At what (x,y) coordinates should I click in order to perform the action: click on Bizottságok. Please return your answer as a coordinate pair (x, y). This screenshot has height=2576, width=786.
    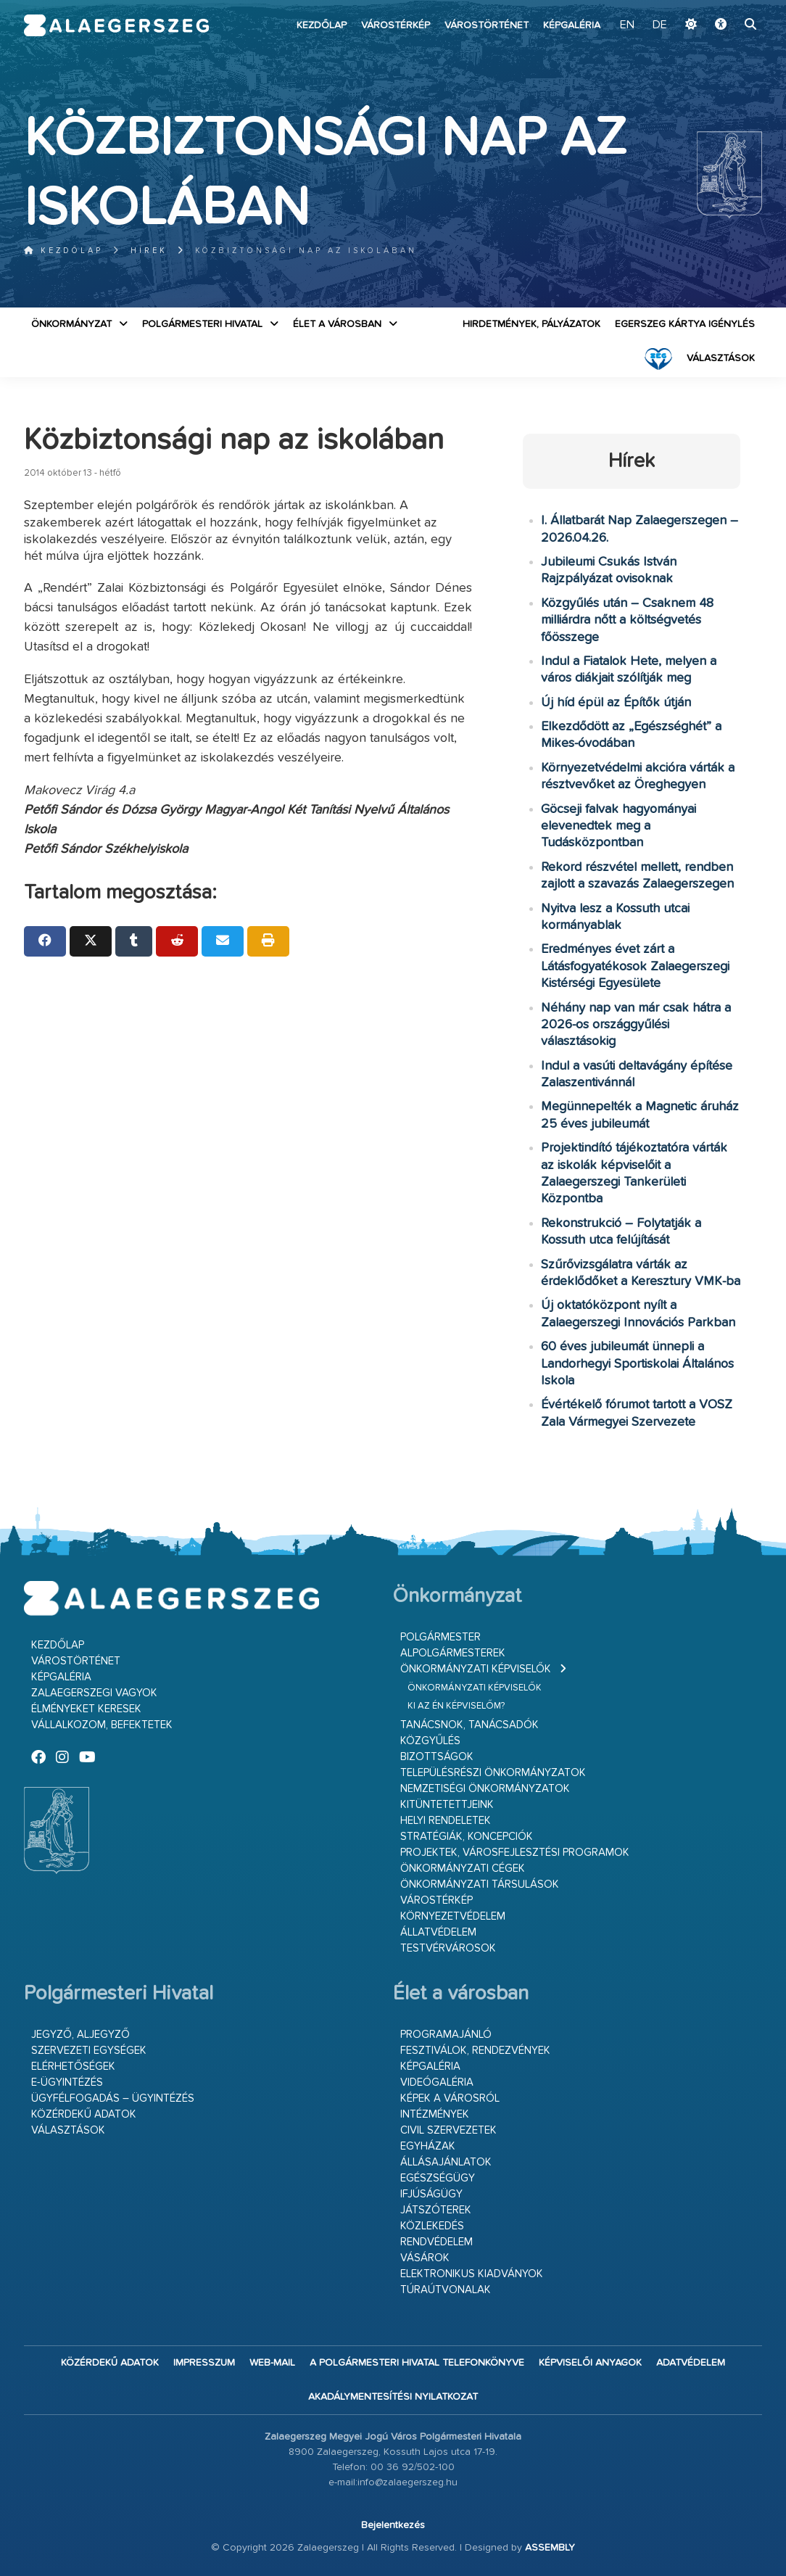
    Looking at the image, I should click on (436, 1756).